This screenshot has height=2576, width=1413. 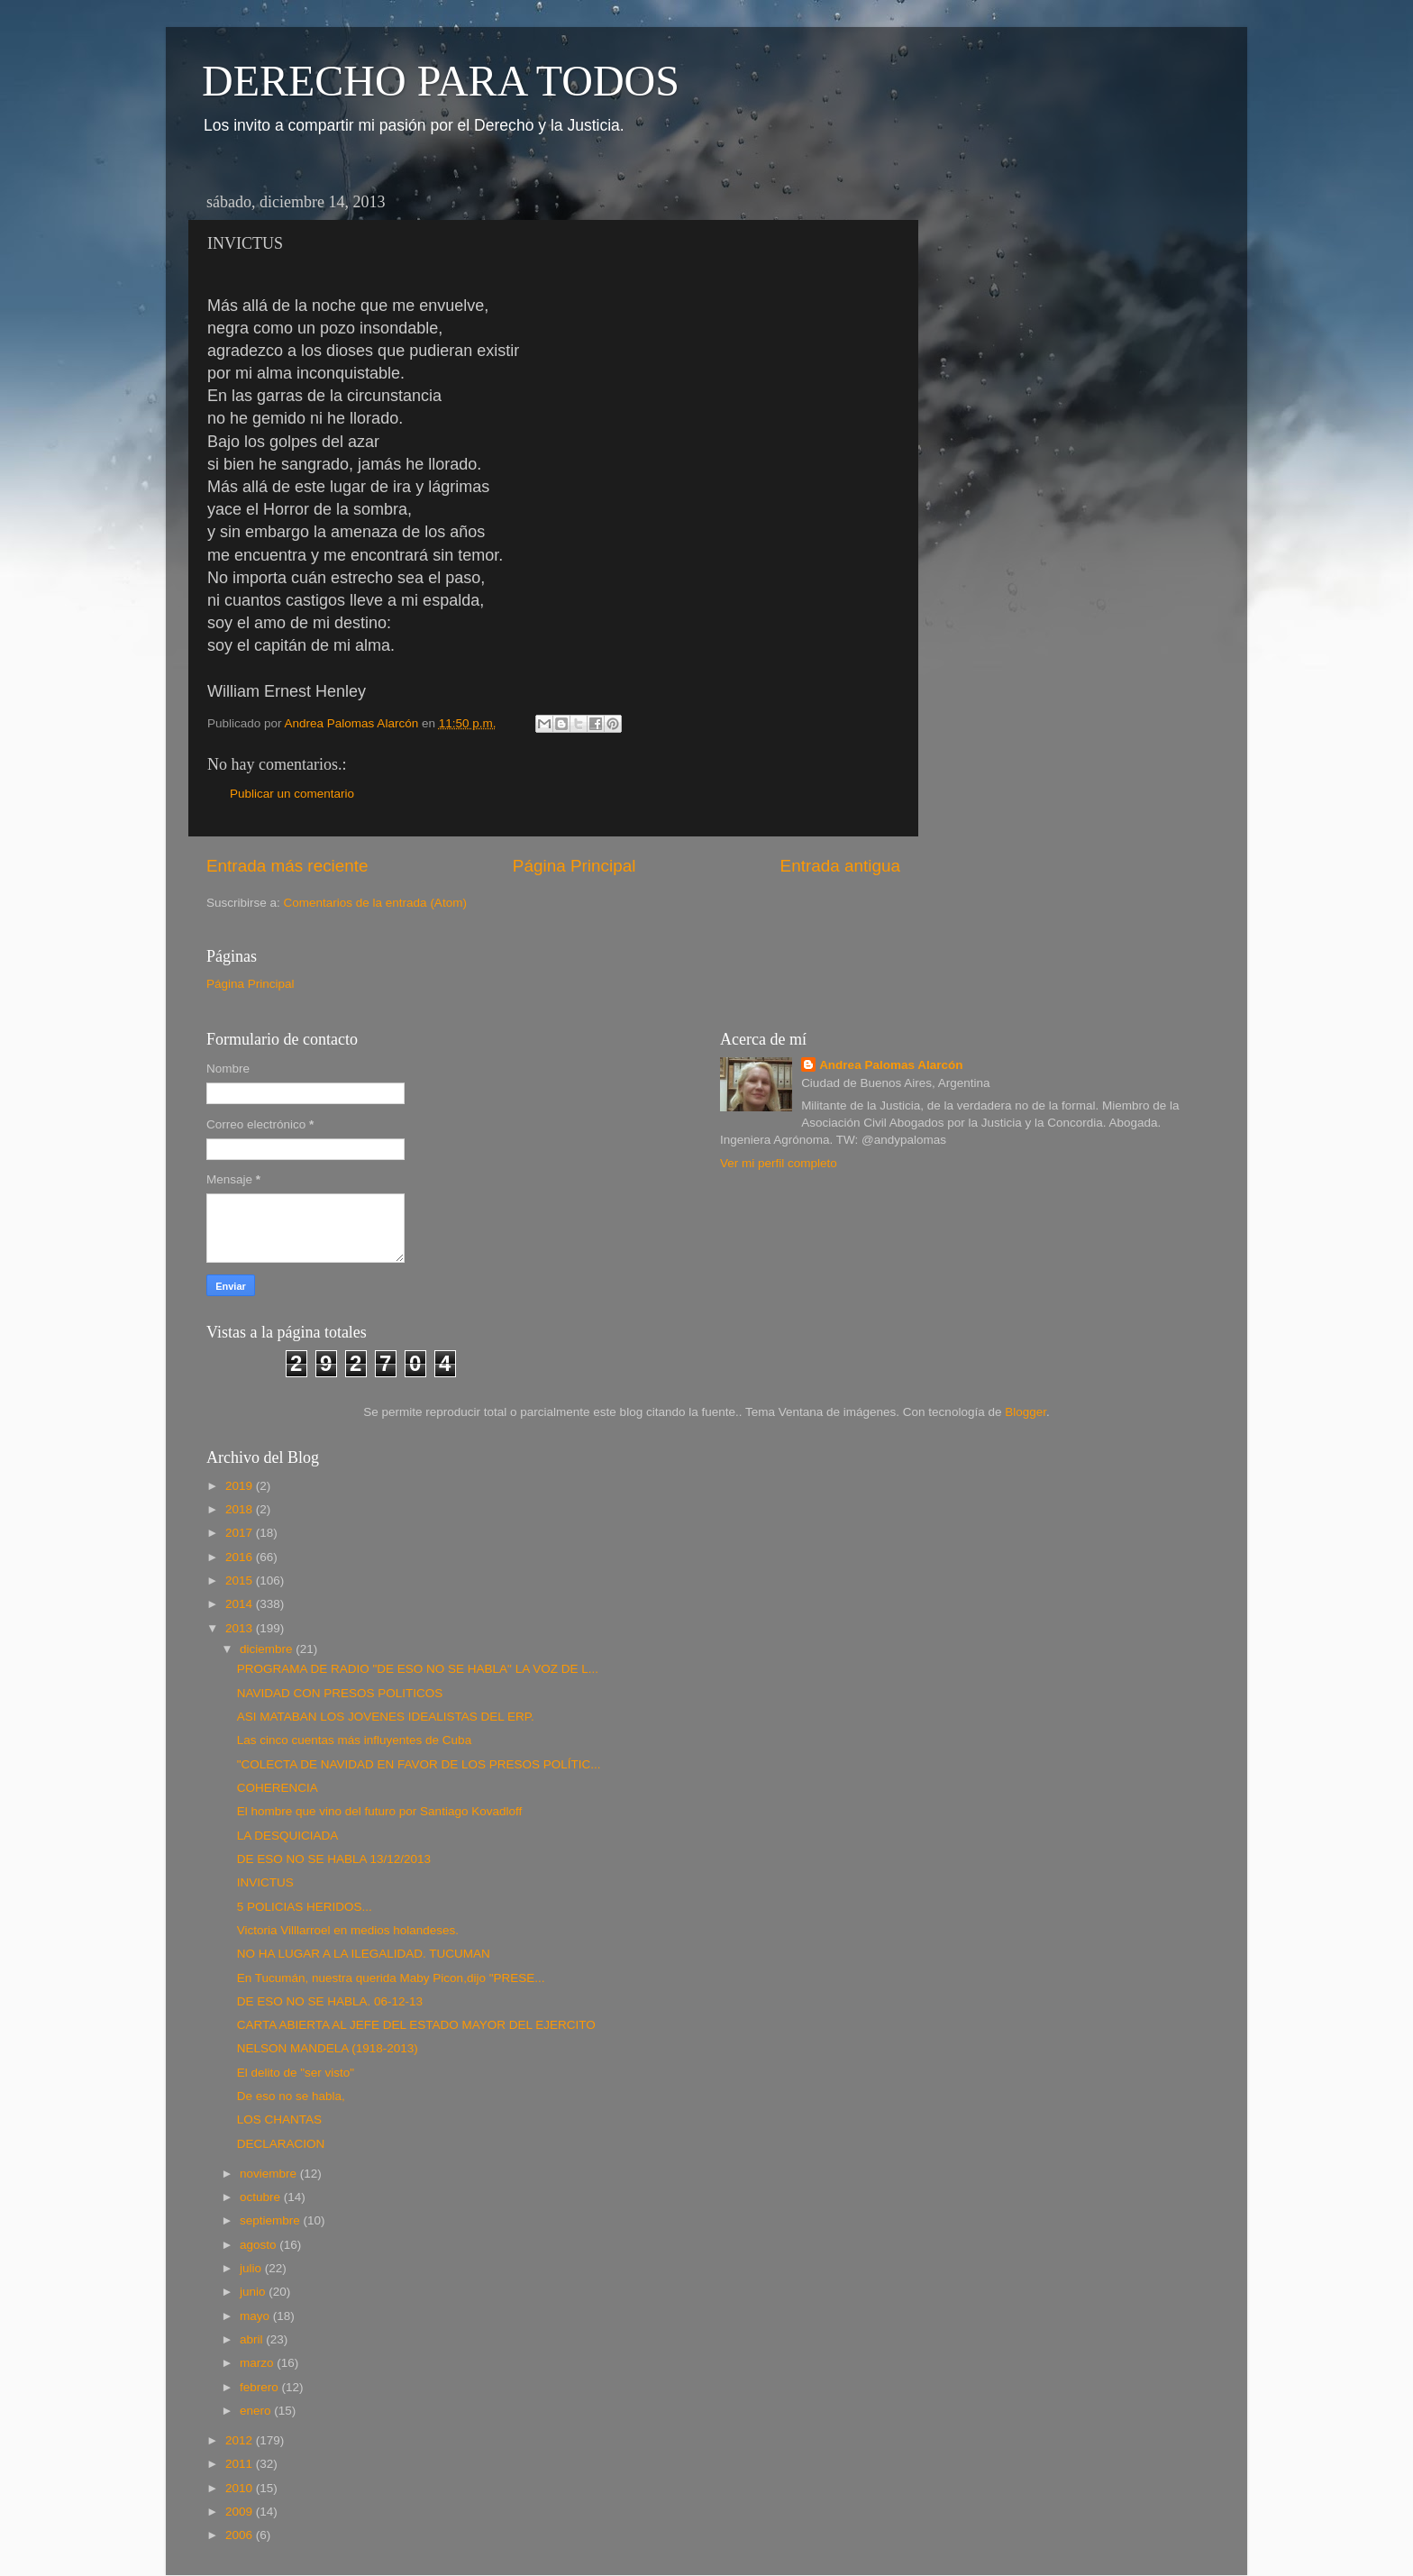 What do you see at coordinates (295, 2072) in the screenshot?
I see `El delito de "ser visto"` at bounding box center [295, 2072].